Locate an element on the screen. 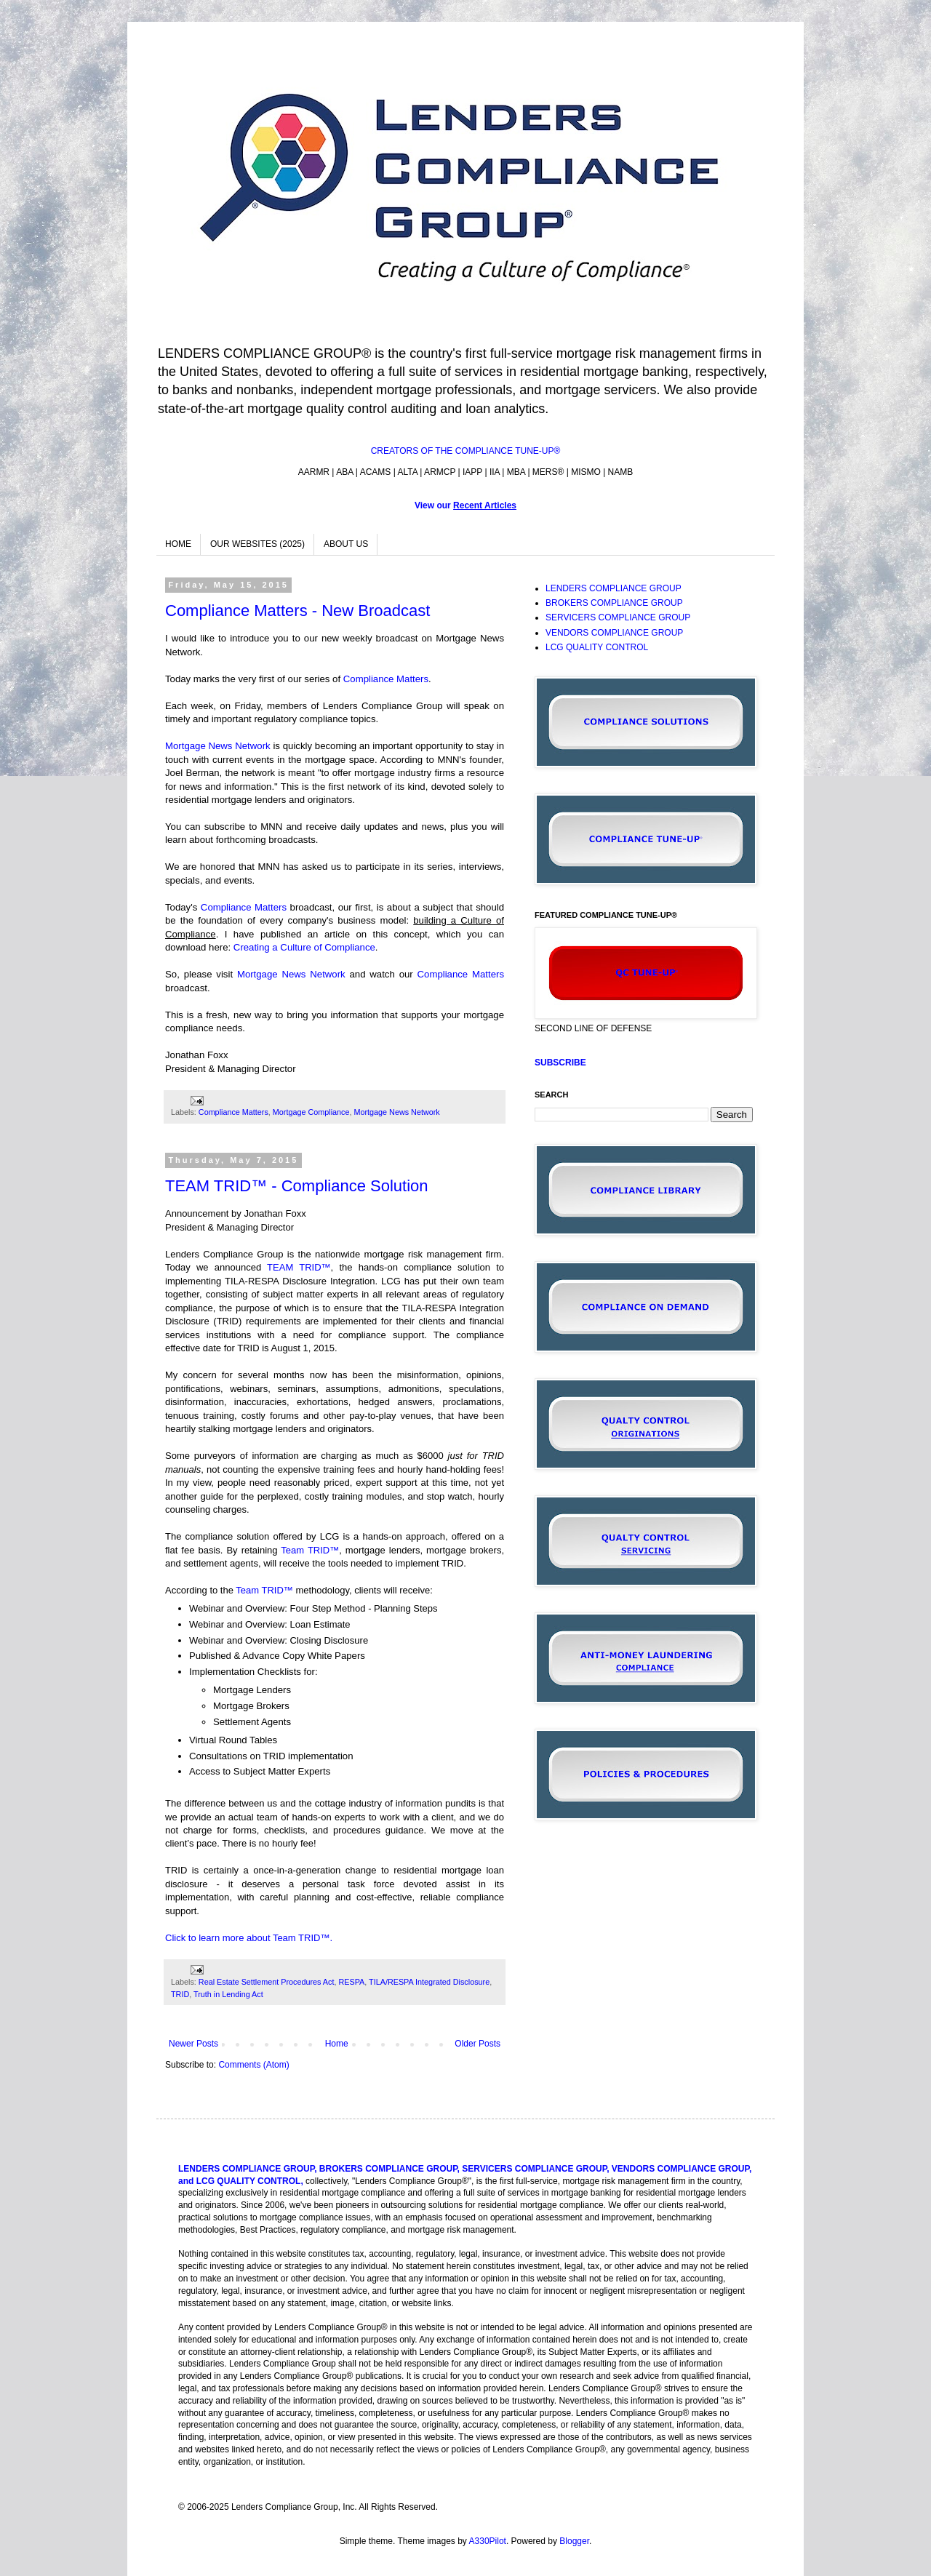 The height and width of the screenshot is (2576, 931). BROKERS COMPLIANCE GROUP is located at coordinates (614, 603).